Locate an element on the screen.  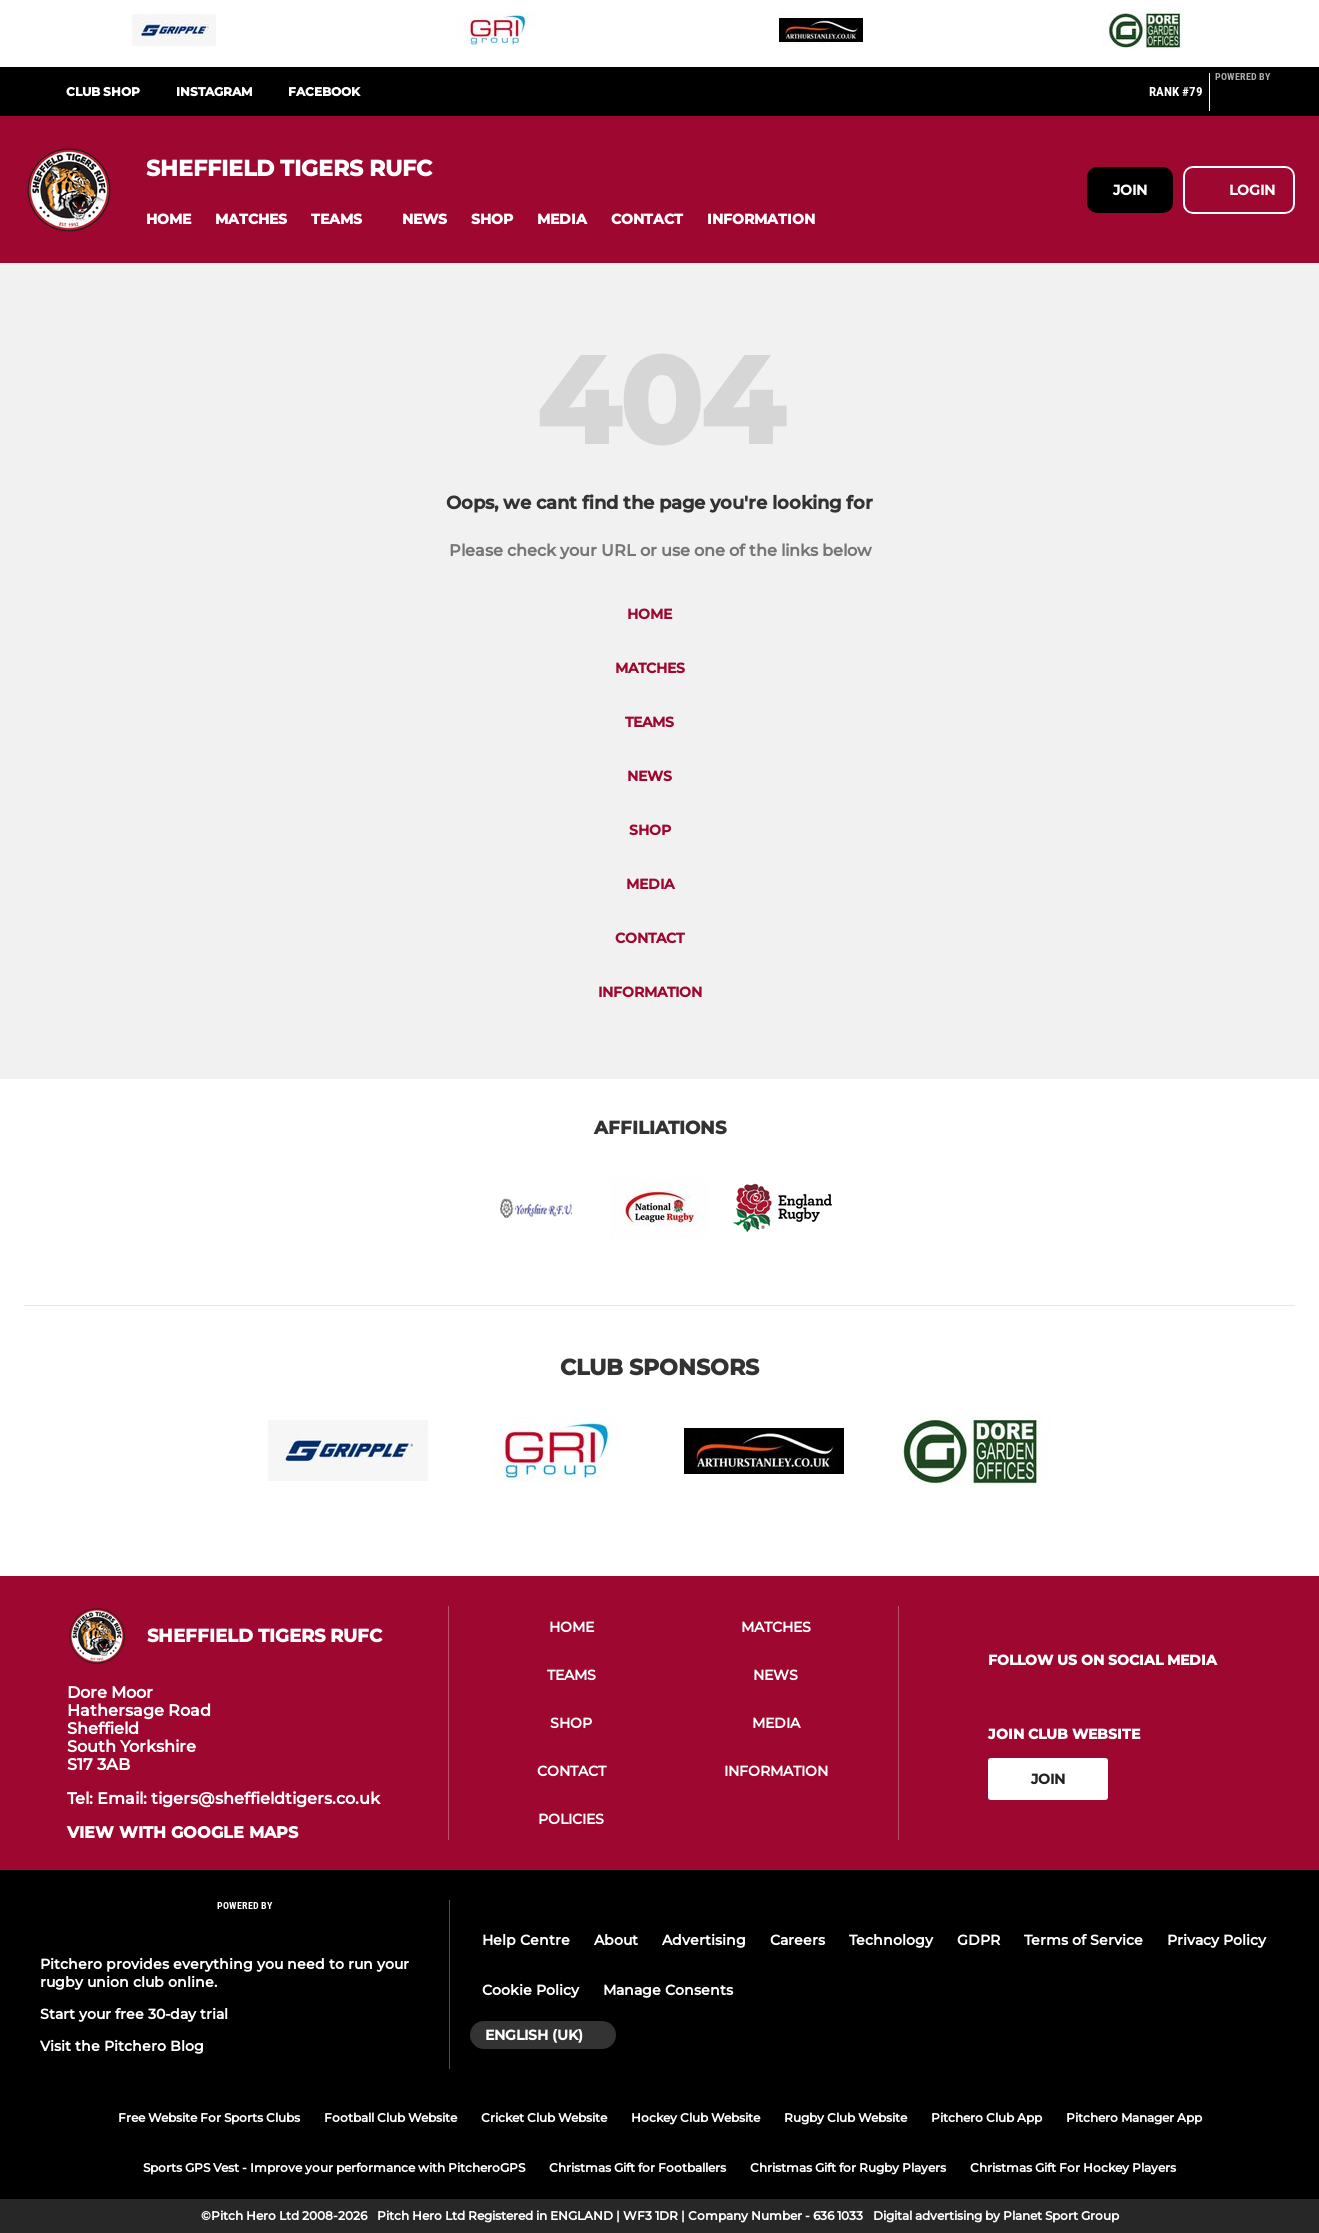
Pitchero Club App is located at coordinates (986, 2117).